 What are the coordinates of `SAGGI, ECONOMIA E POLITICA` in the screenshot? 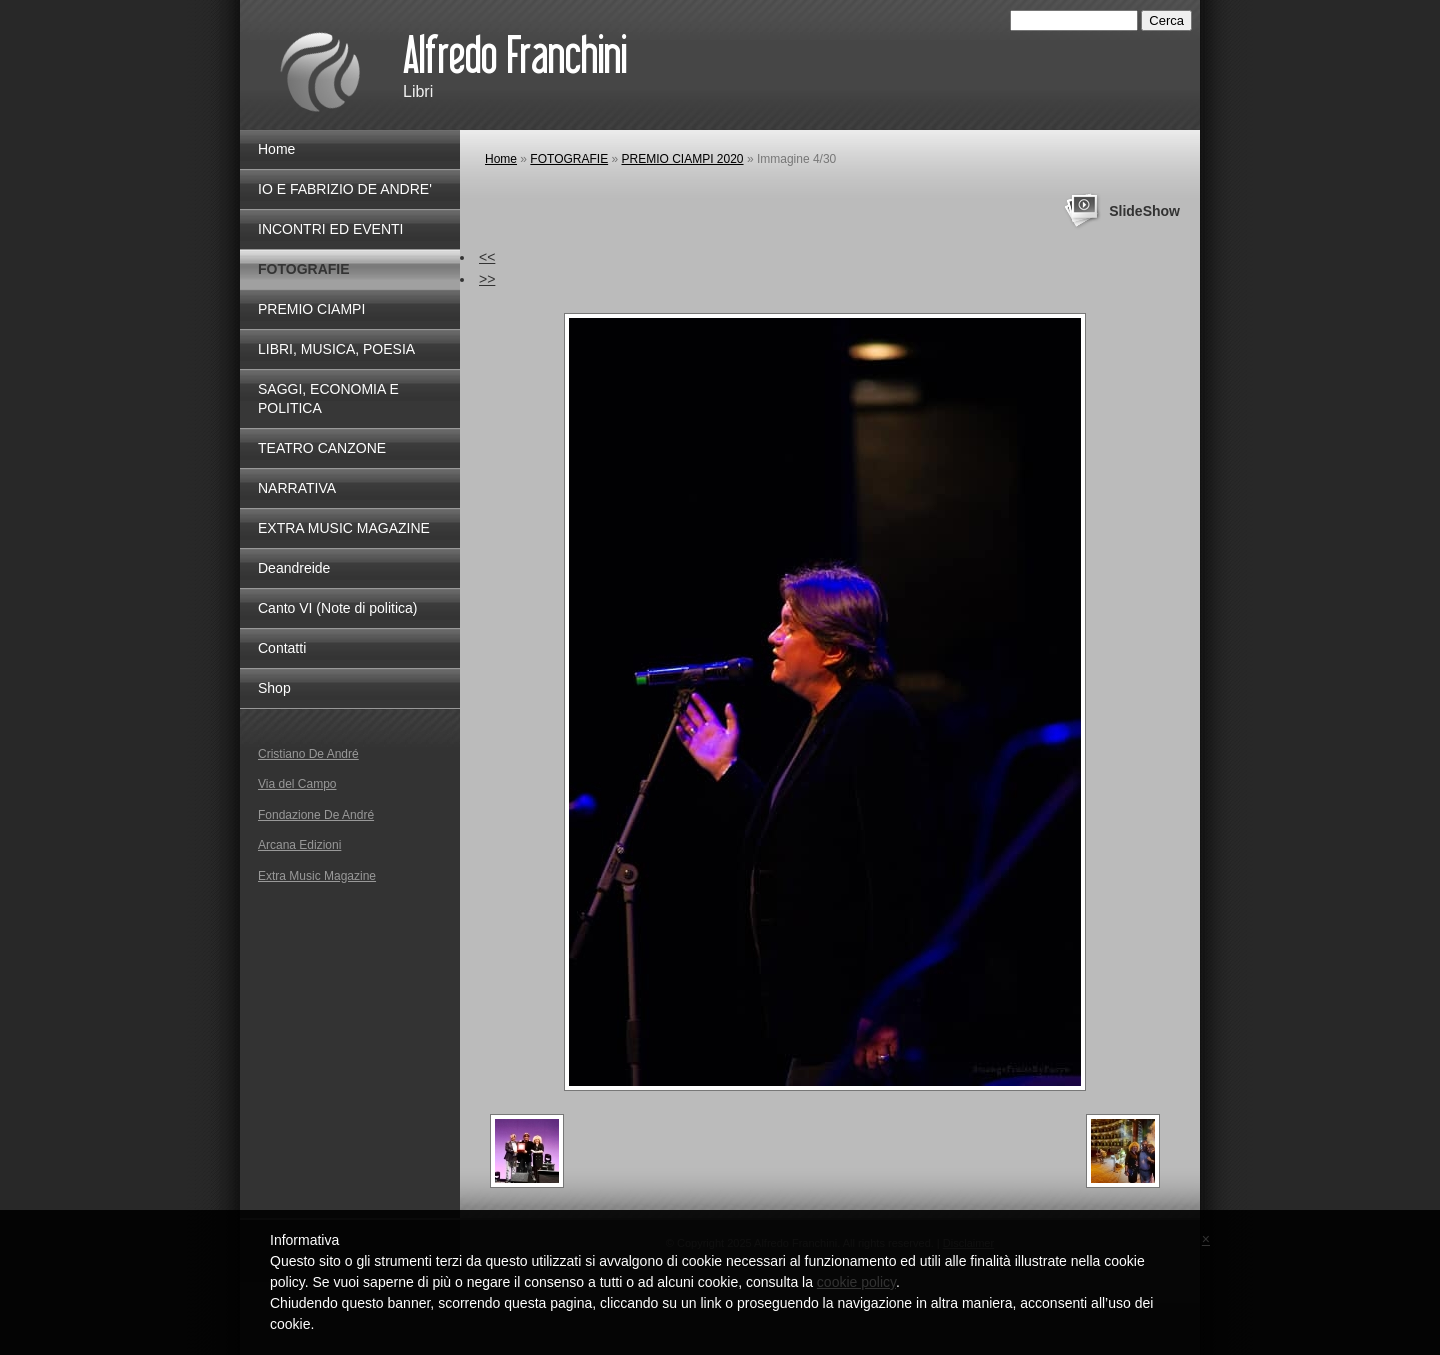 It's located at (328, 398).